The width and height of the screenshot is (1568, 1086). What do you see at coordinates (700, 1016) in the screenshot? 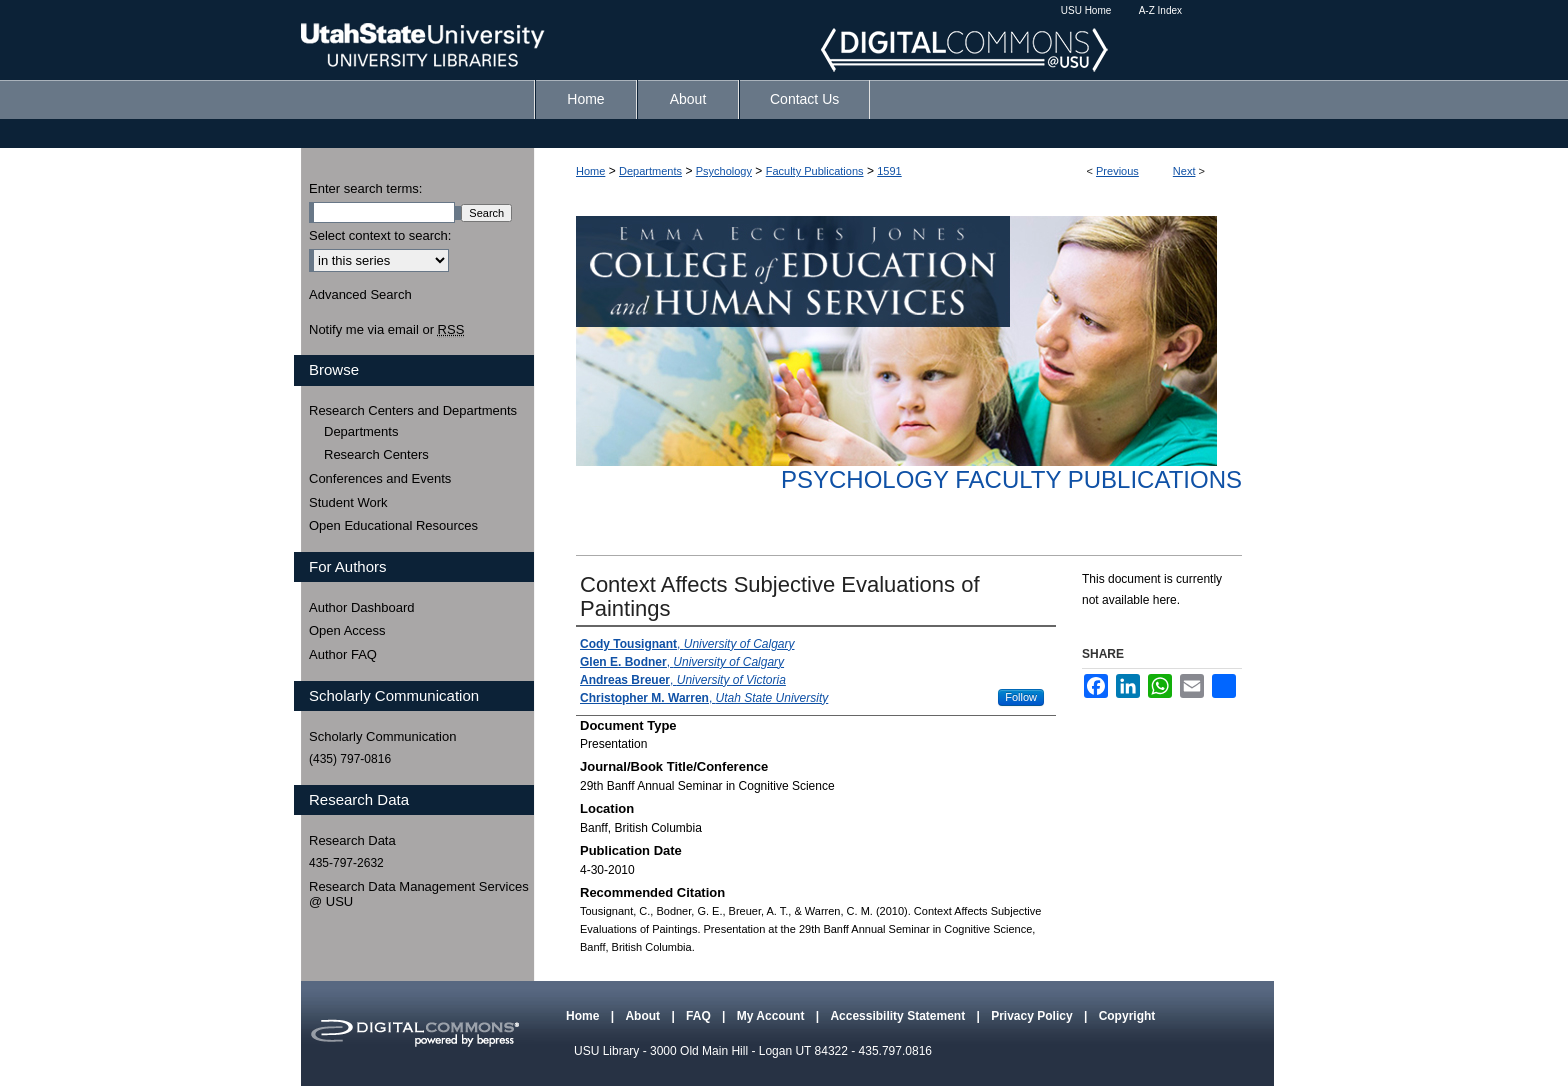
I see `FAQ` at bounding box center [700, 1016].